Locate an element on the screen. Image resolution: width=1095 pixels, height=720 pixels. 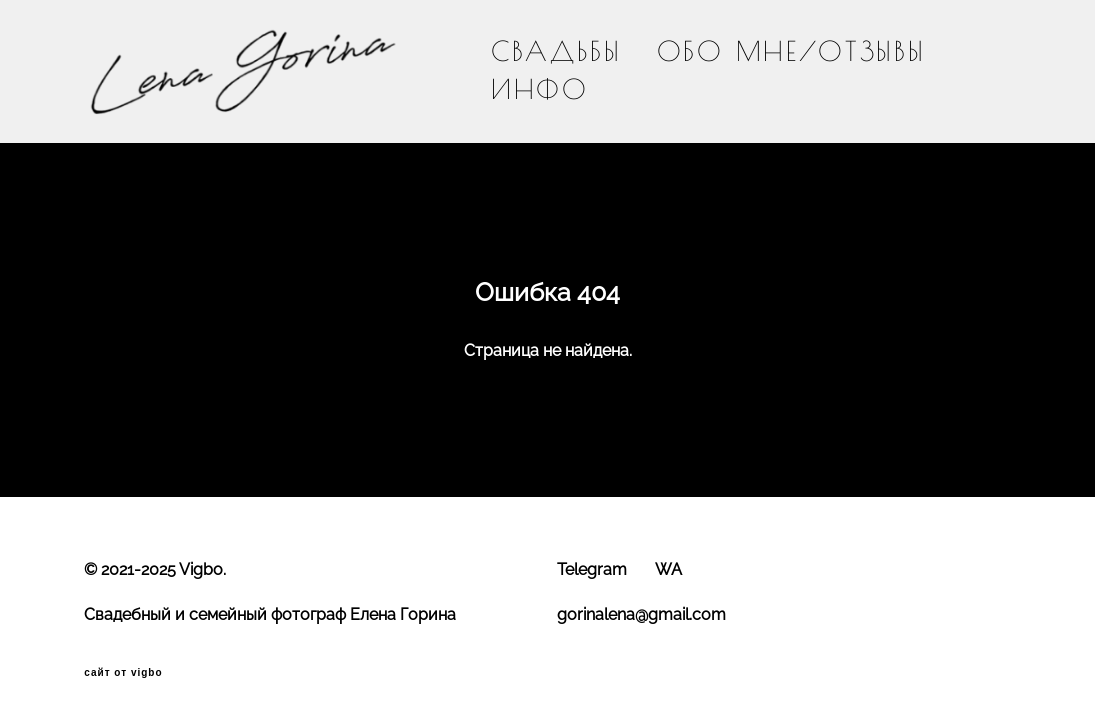
gorinalena@gmail.com is located at coordinates (641, 614).